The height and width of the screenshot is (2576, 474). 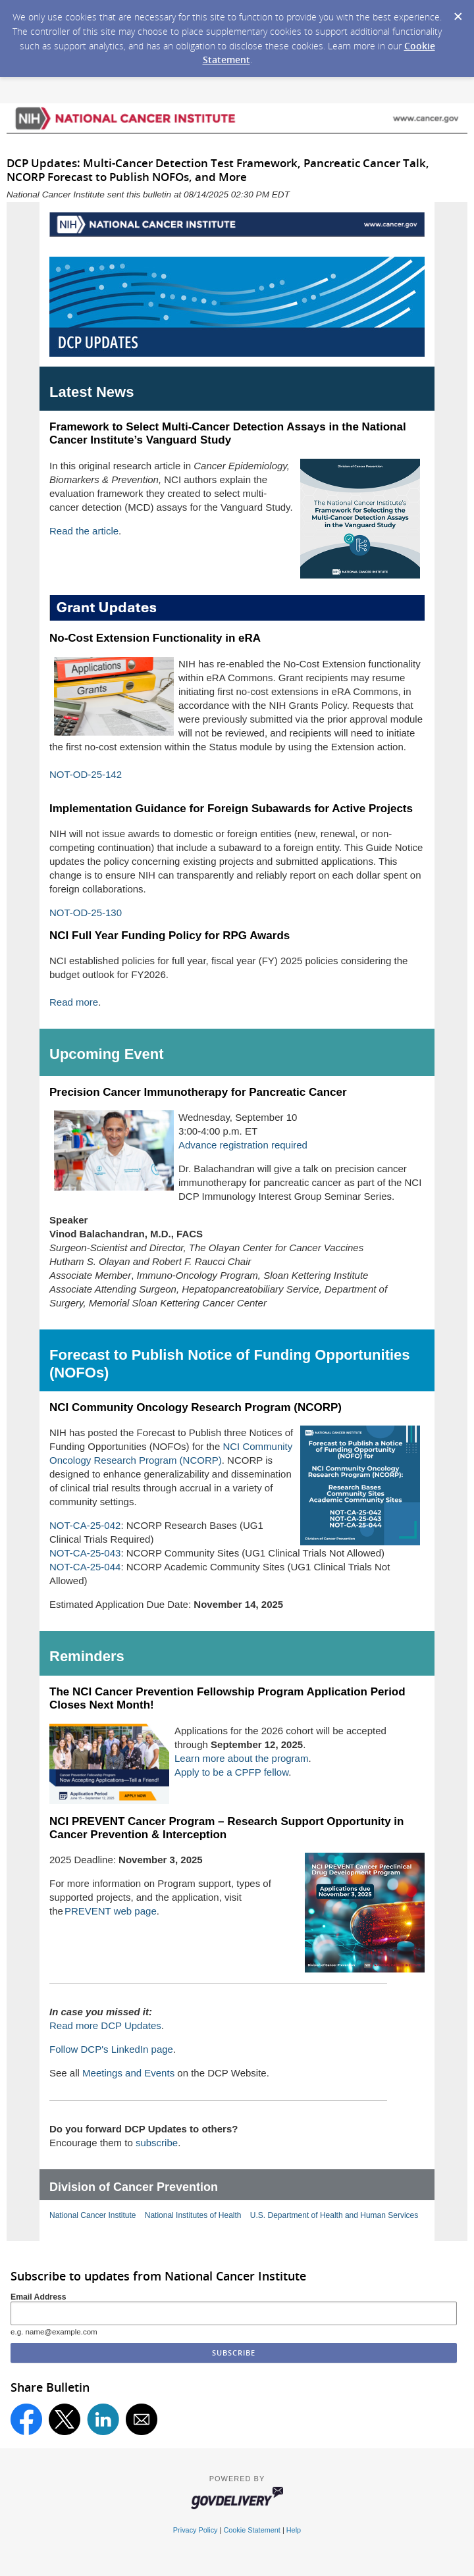 I want to click on Learn more about the program, so click(x=241, y=1758).